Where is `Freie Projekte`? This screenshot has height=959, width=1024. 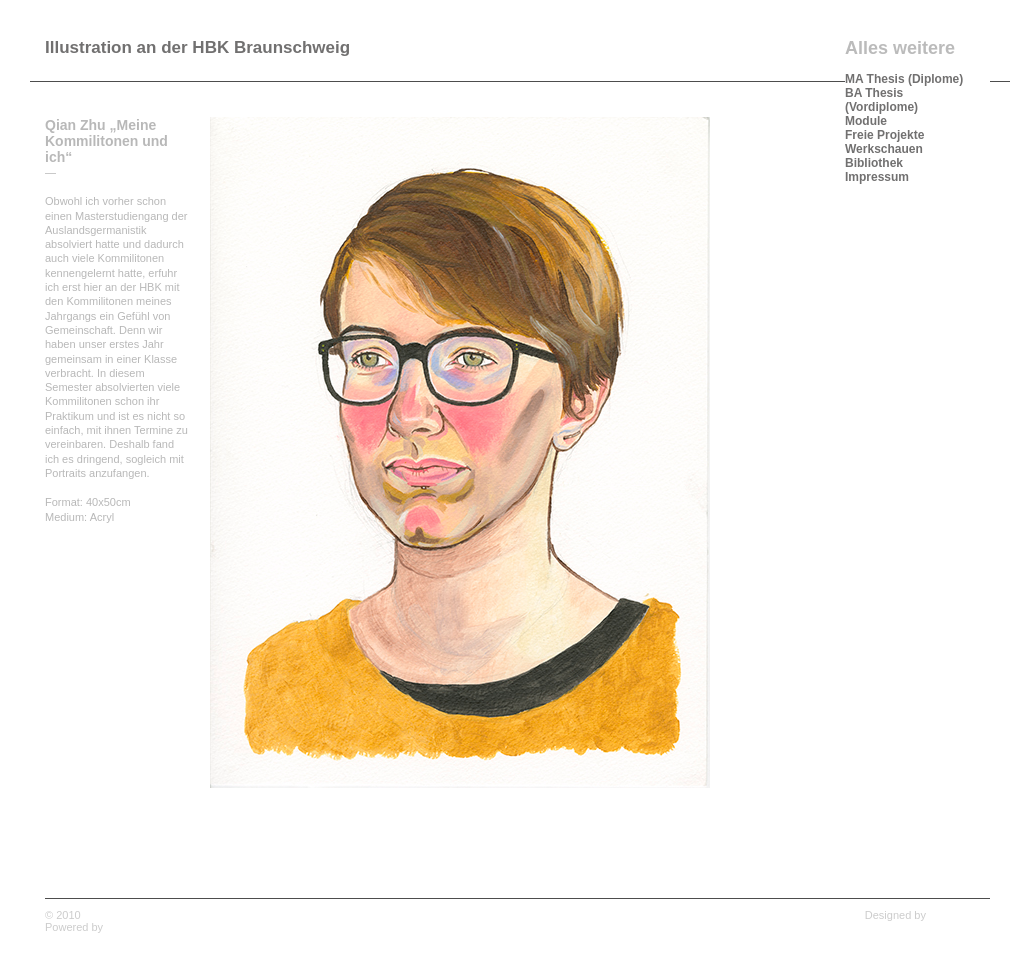 Freie Projekte is located at coordinates (884, 135).